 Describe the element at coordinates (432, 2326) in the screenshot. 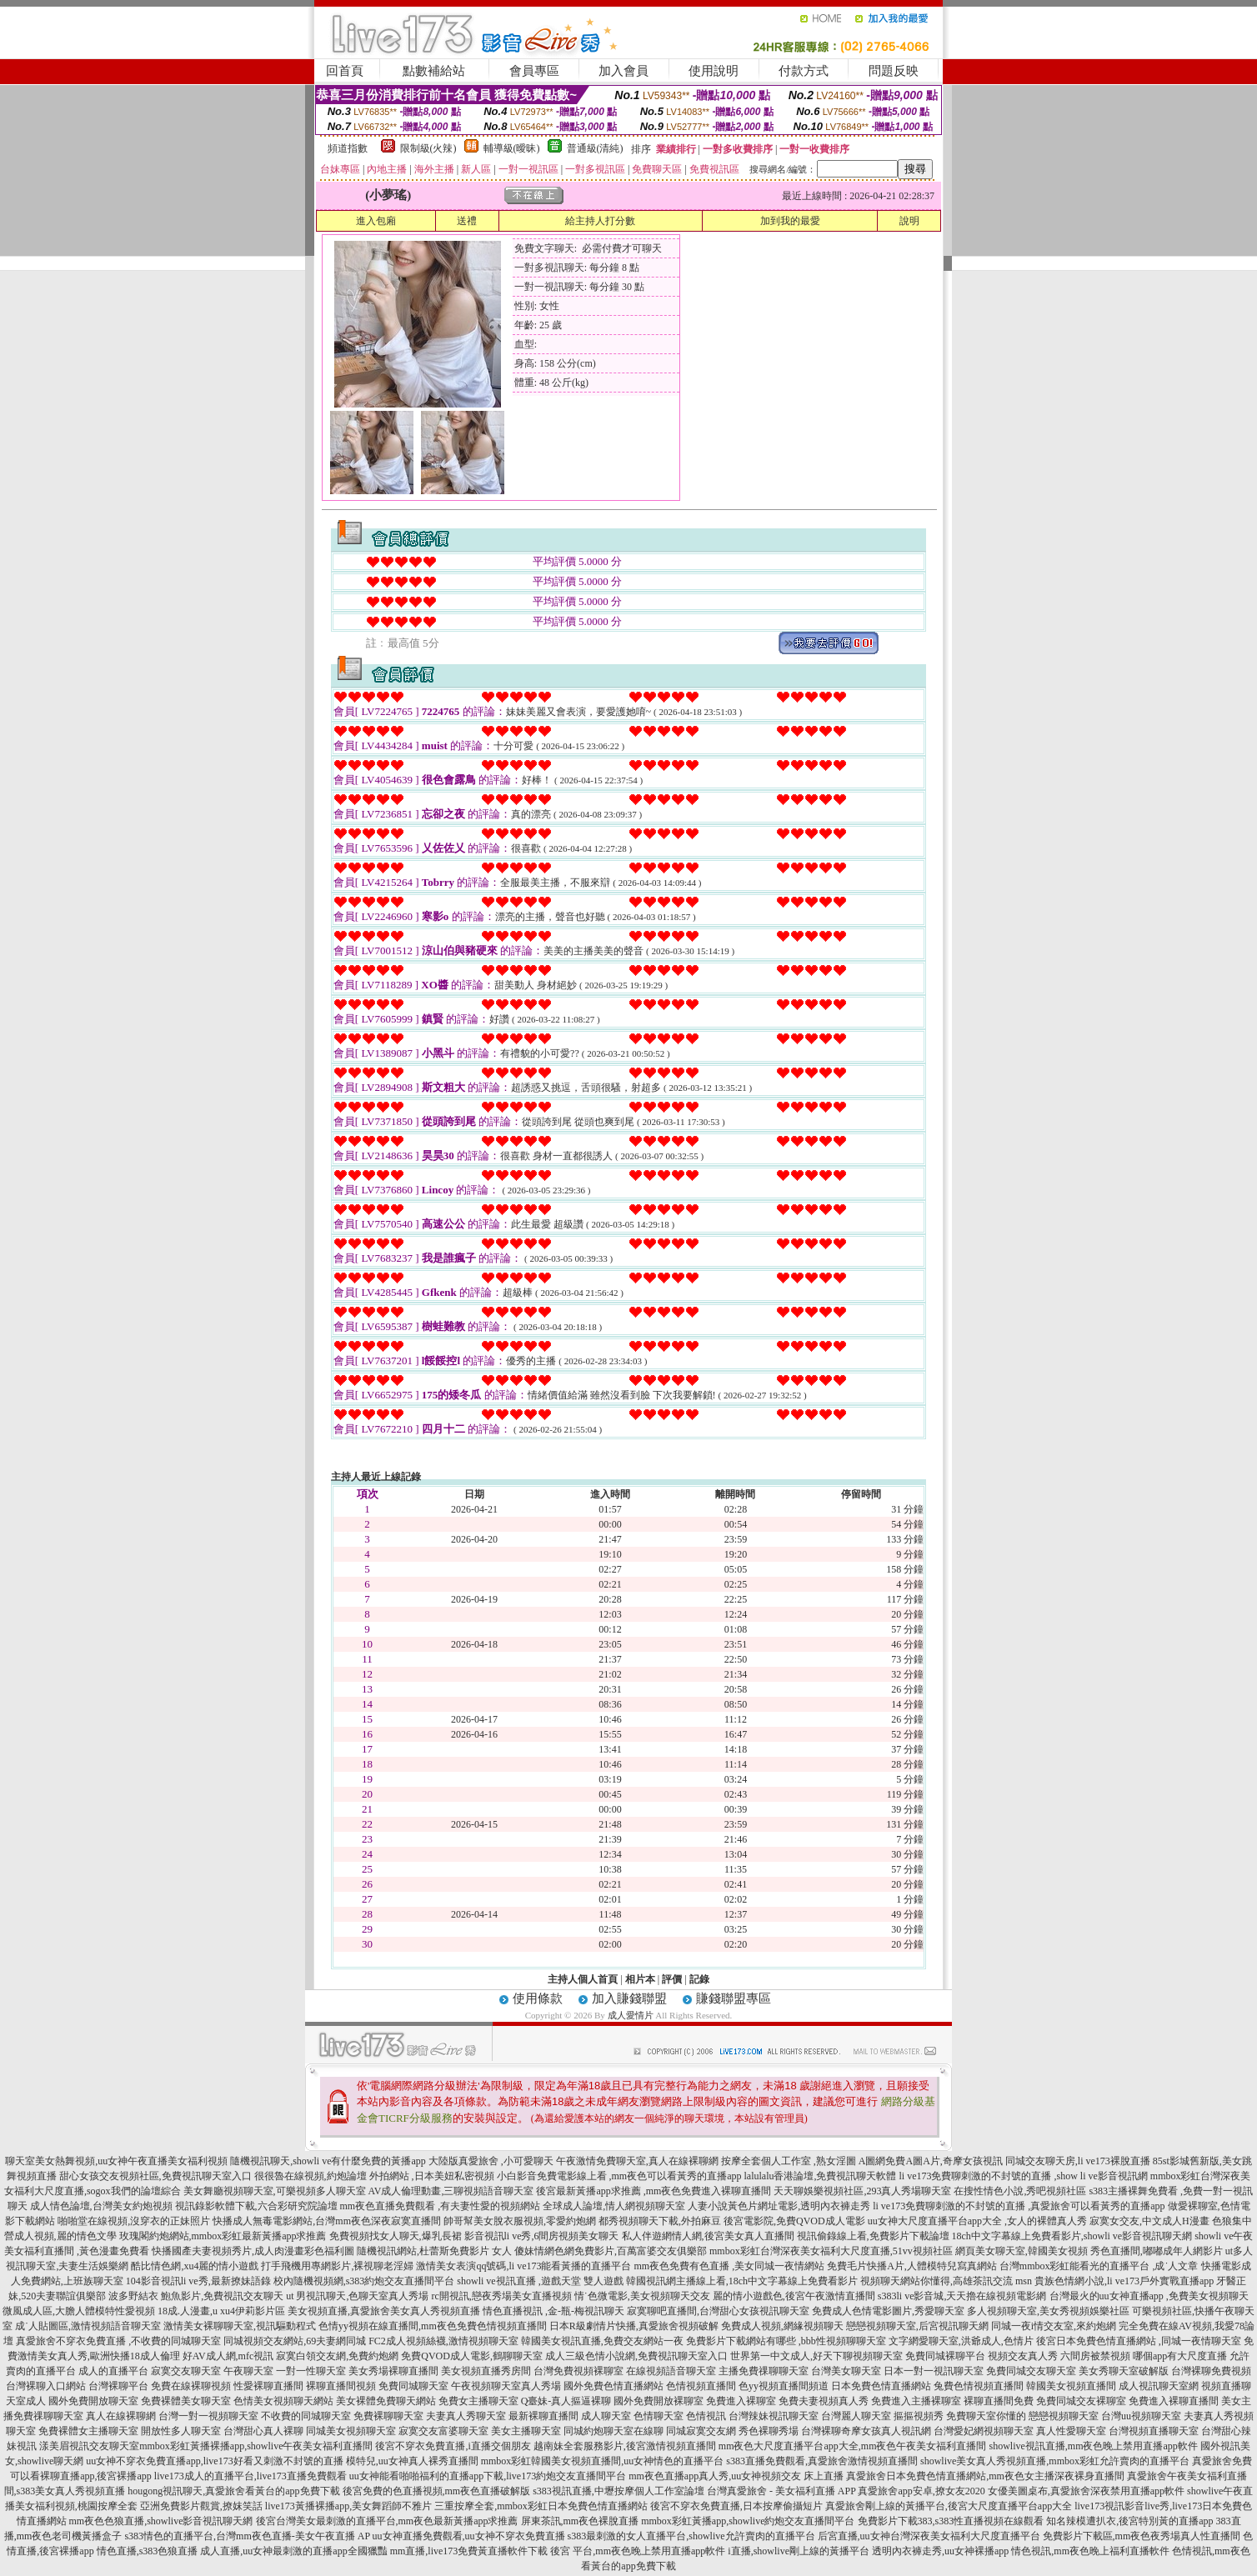

I see `色情yy視頻在線直播間,mm夜色免費色情視頻直播間` at that location.